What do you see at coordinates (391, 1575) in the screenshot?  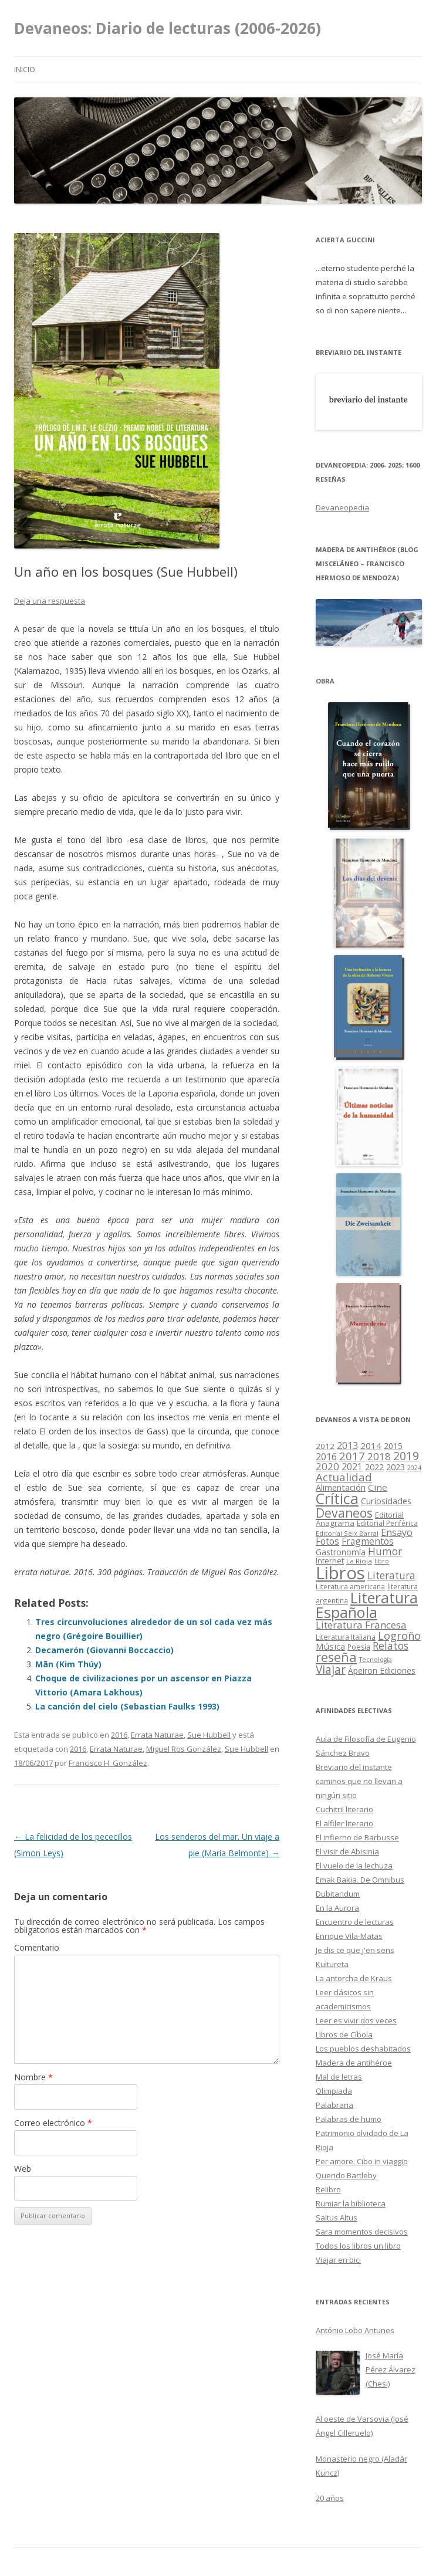 I see `Literatura` at bounding box center [391, 1575].